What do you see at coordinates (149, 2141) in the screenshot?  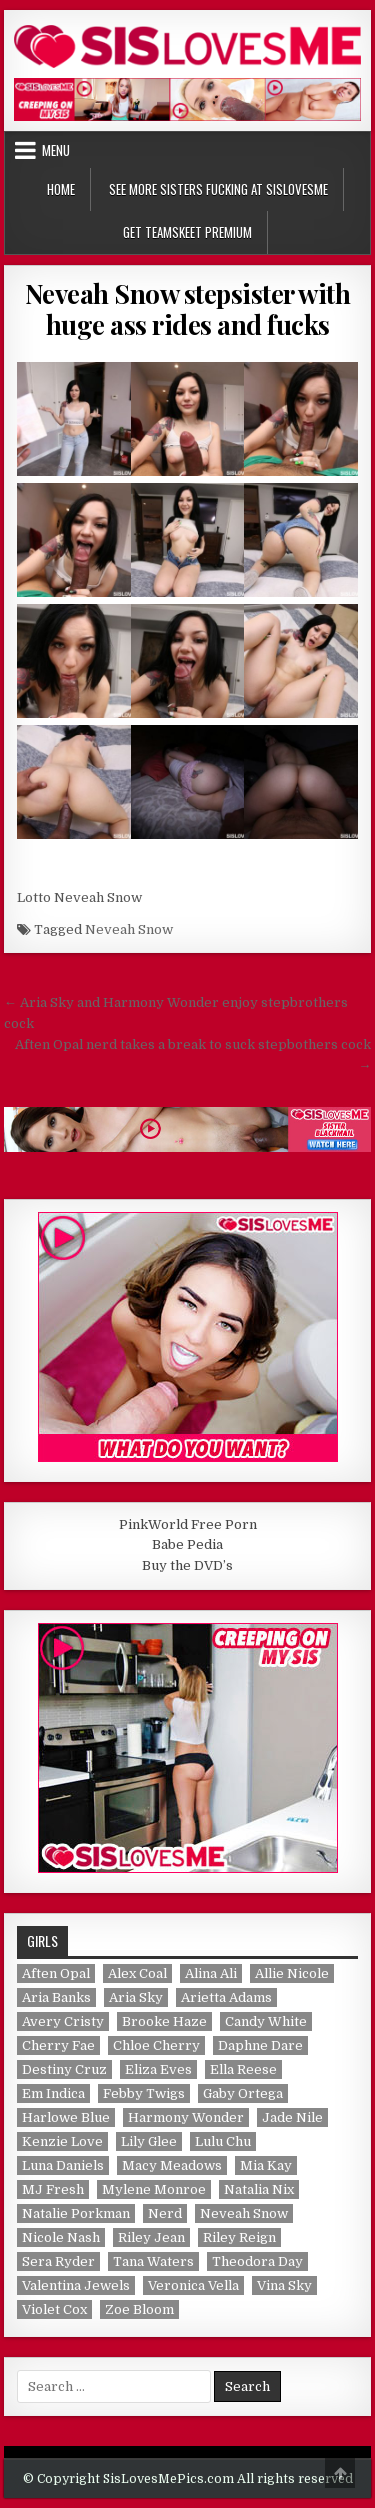 I see `Lily Glee [Lily Glee (1 item)]` at bounding box center [149, 2141].